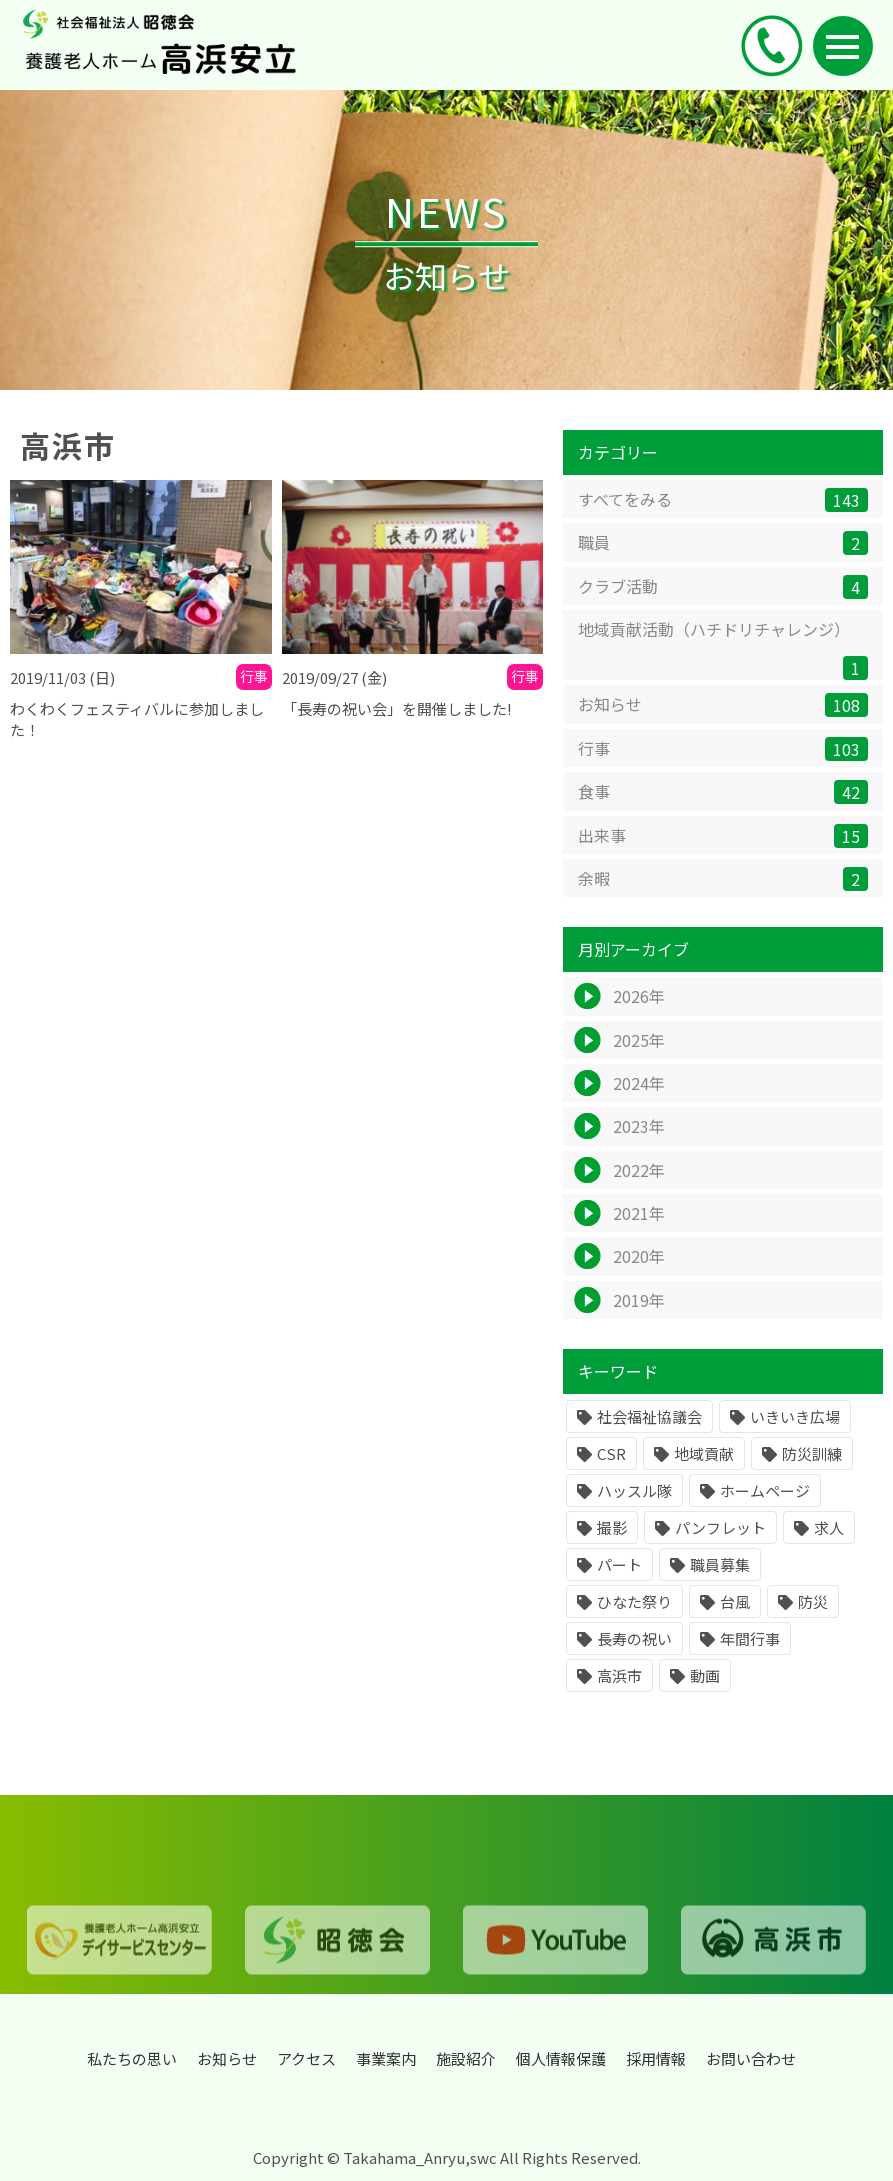 The height and width of the screenshot is (2181, 893). Describe the element at coordinates (723, 545) in the screenshot. I see `職員` at that location.